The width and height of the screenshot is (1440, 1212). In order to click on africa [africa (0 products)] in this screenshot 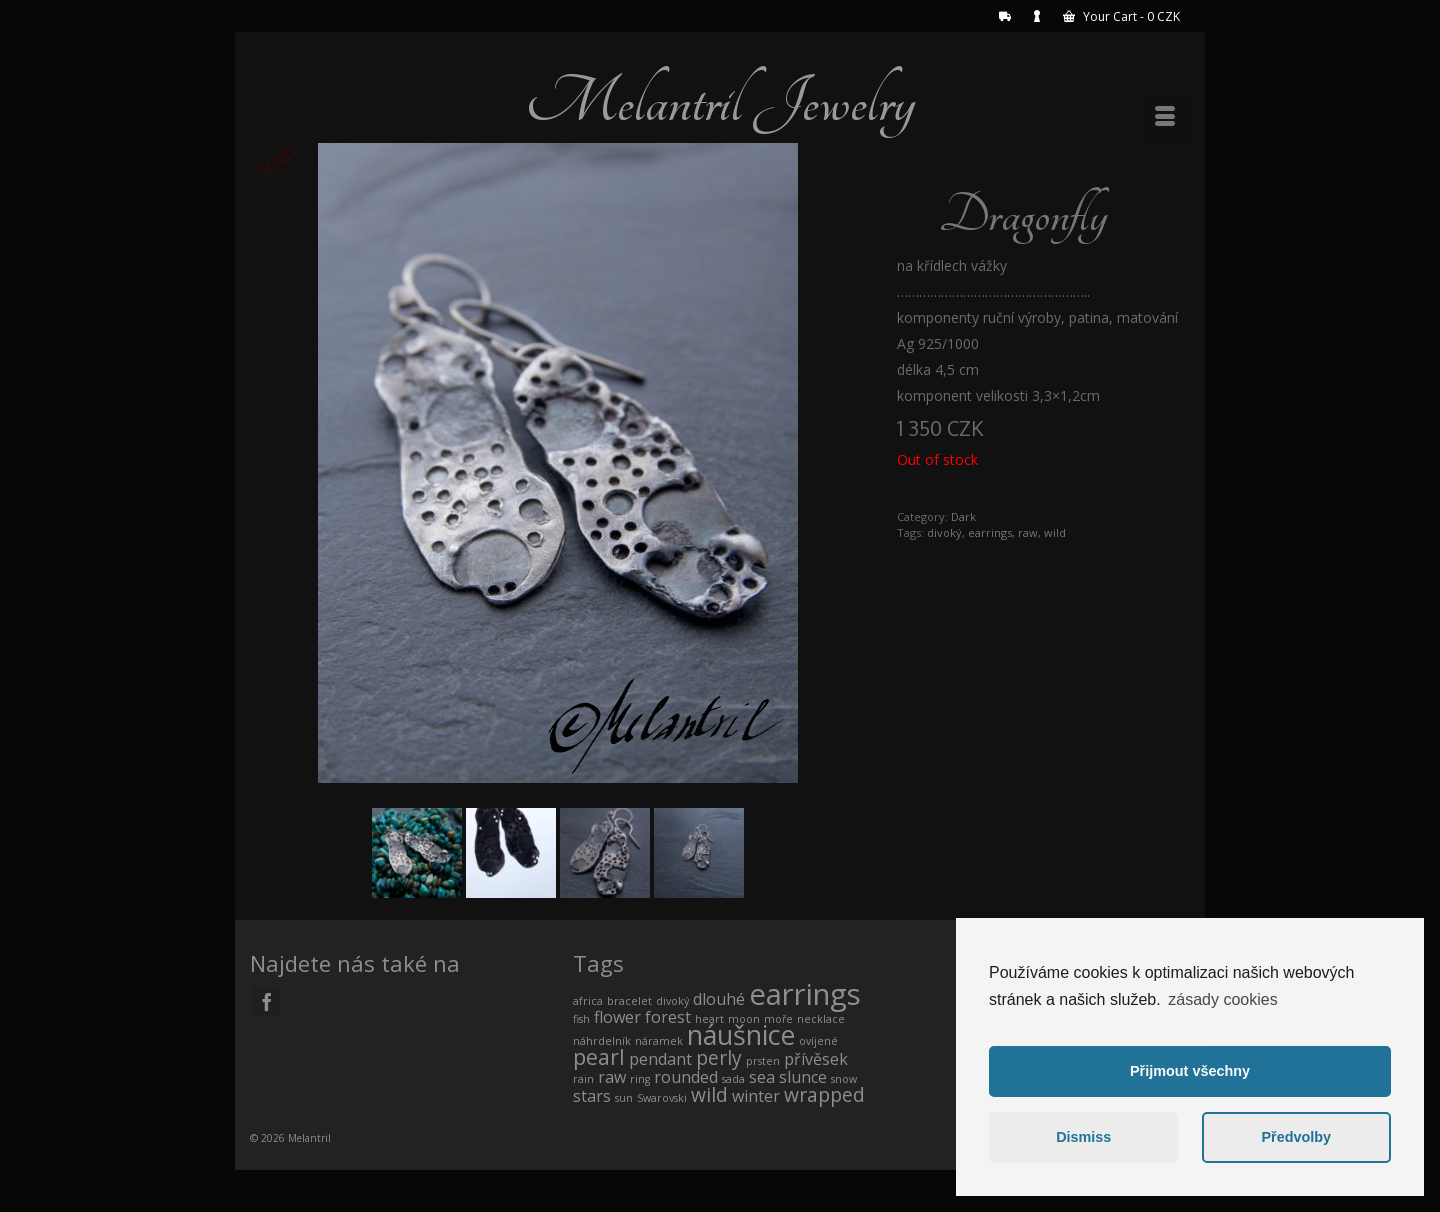, I will do `click(588, 1001)`.